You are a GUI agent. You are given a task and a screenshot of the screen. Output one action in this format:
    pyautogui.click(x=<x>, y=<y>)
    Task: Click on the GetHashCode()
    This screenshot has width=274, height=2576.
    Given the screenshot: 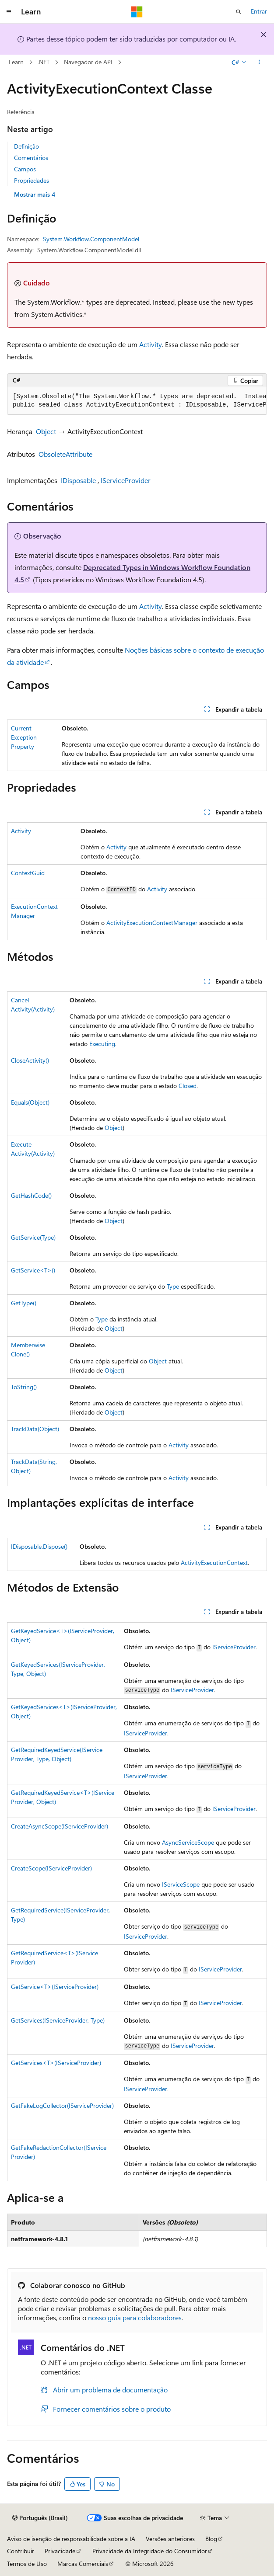 What is the action you would take?
    pyautogui.click(x=31, y=1195)
    